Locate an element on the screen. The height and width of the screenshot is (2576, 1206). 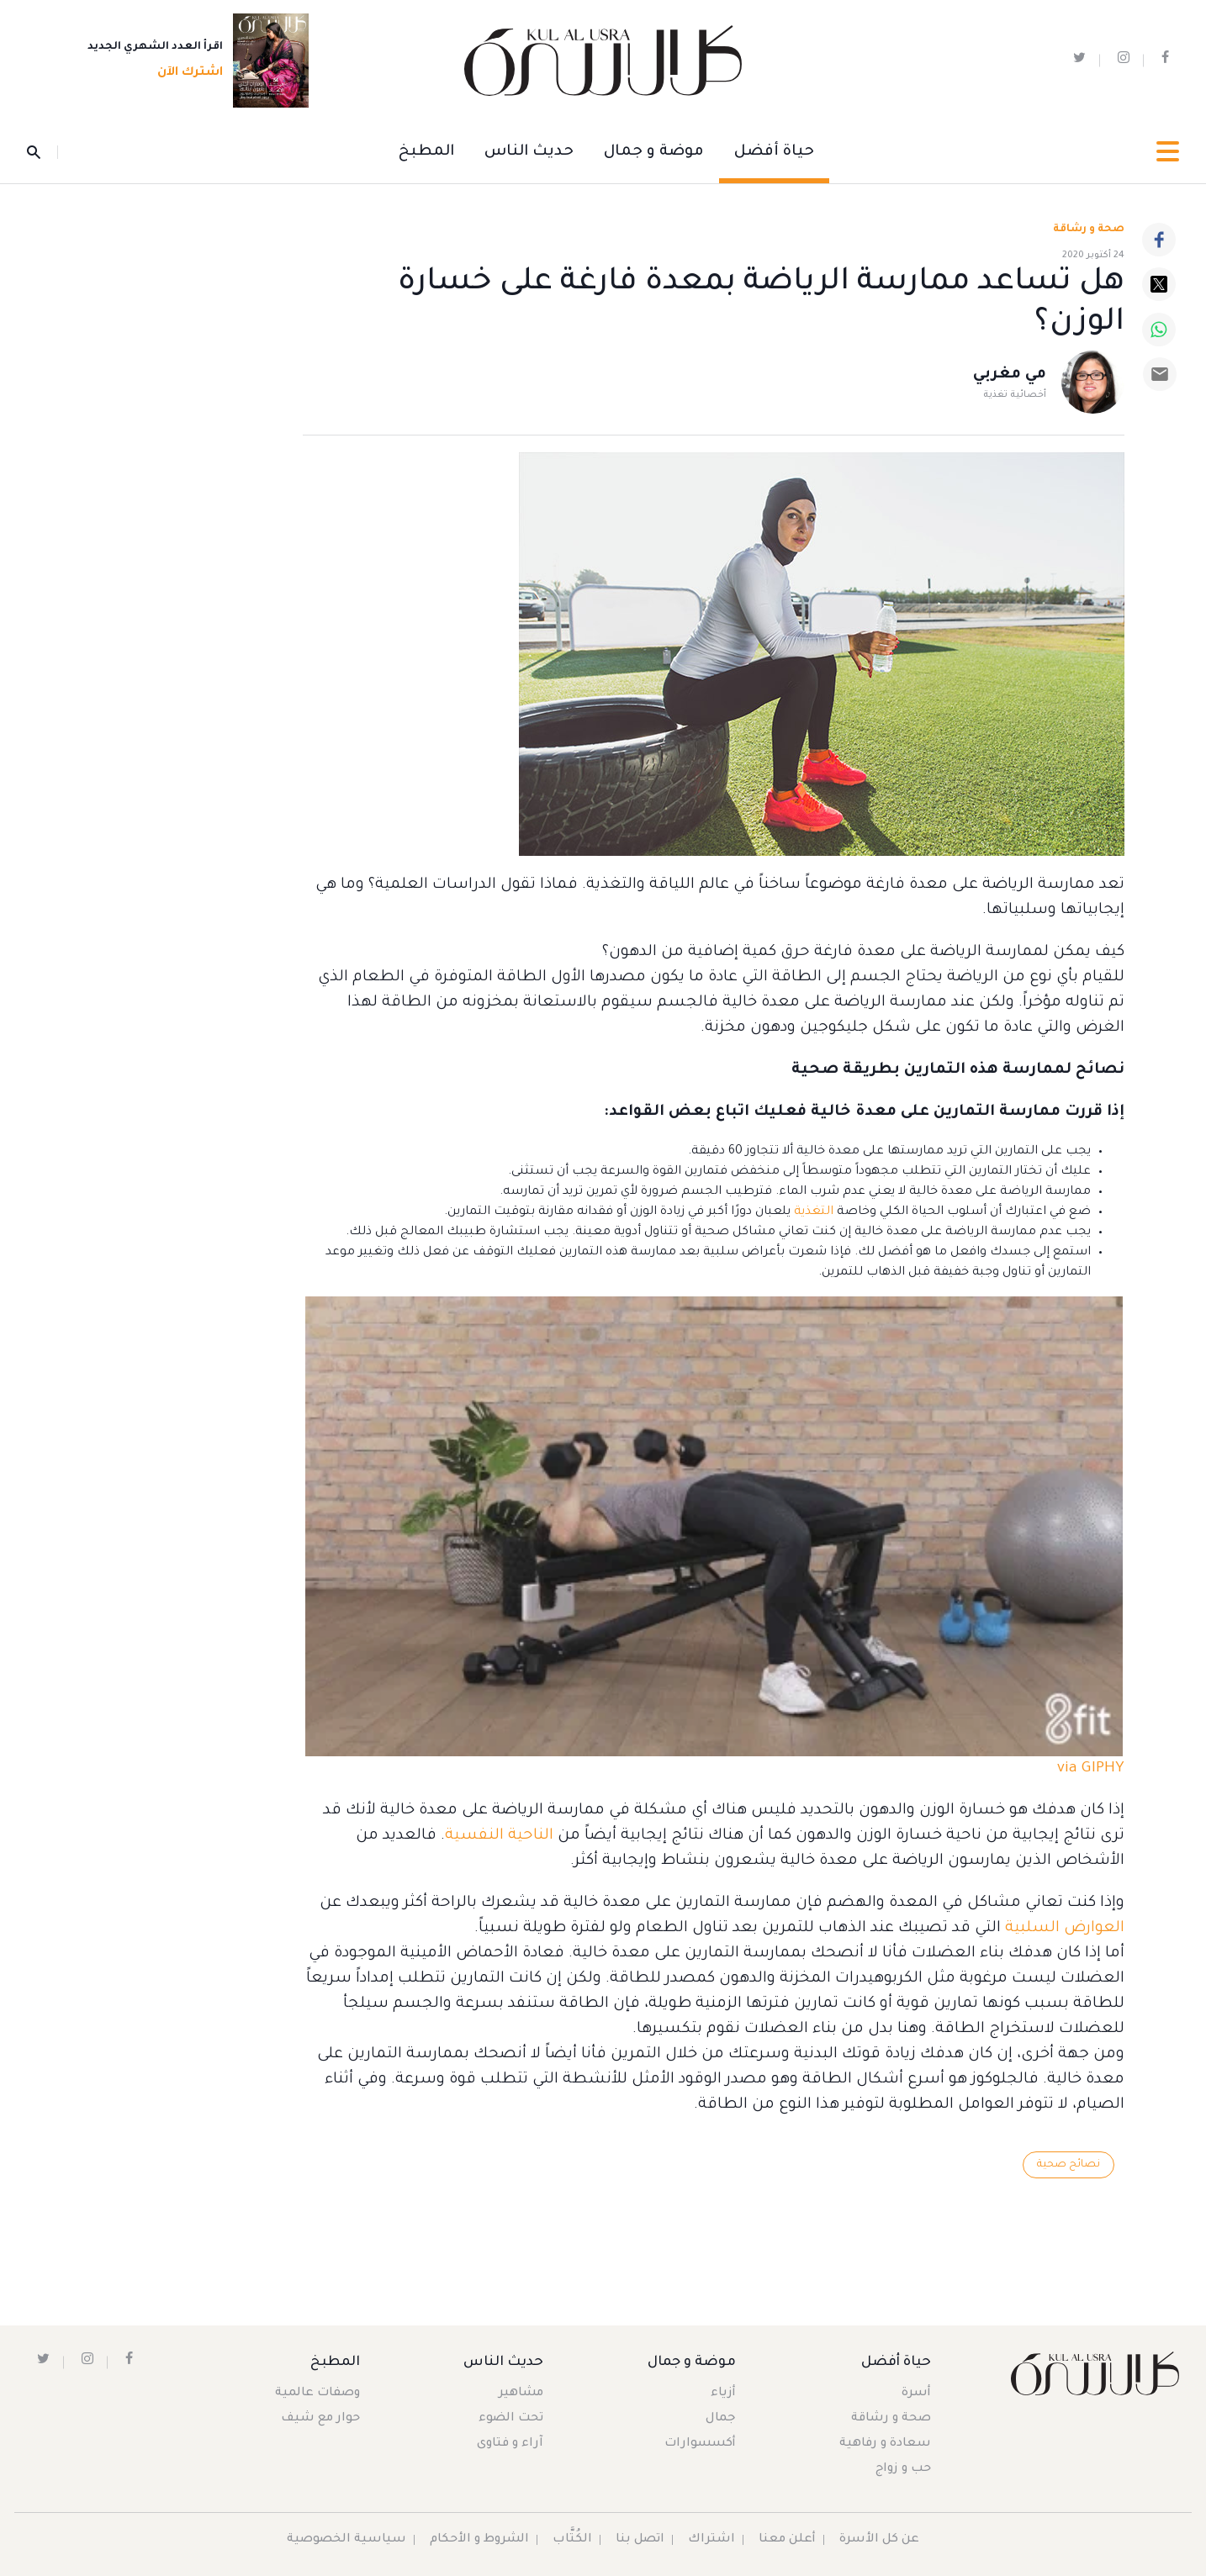
نصائح صحية is located at coordinates (1068, 2165).